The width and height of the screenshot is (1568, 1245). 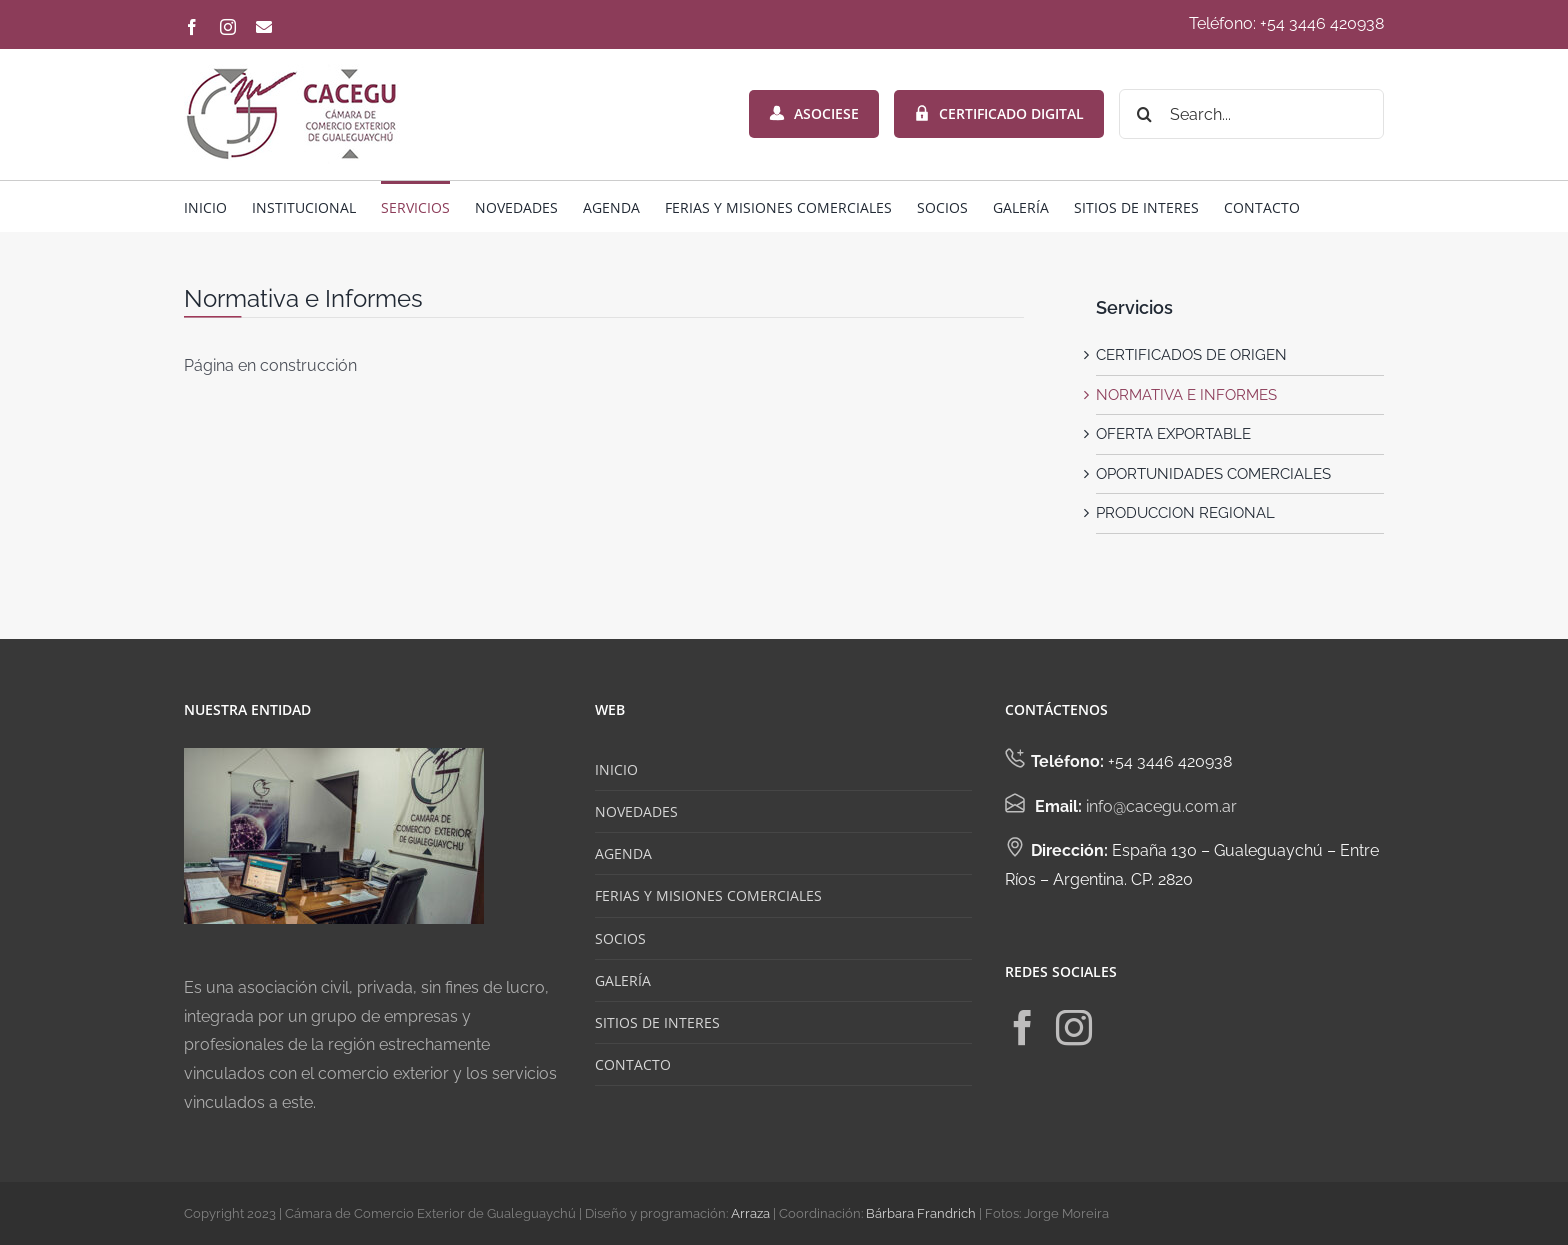 I want to click on PRODUCCION REGIONAL, so click(x=1185, y=513).